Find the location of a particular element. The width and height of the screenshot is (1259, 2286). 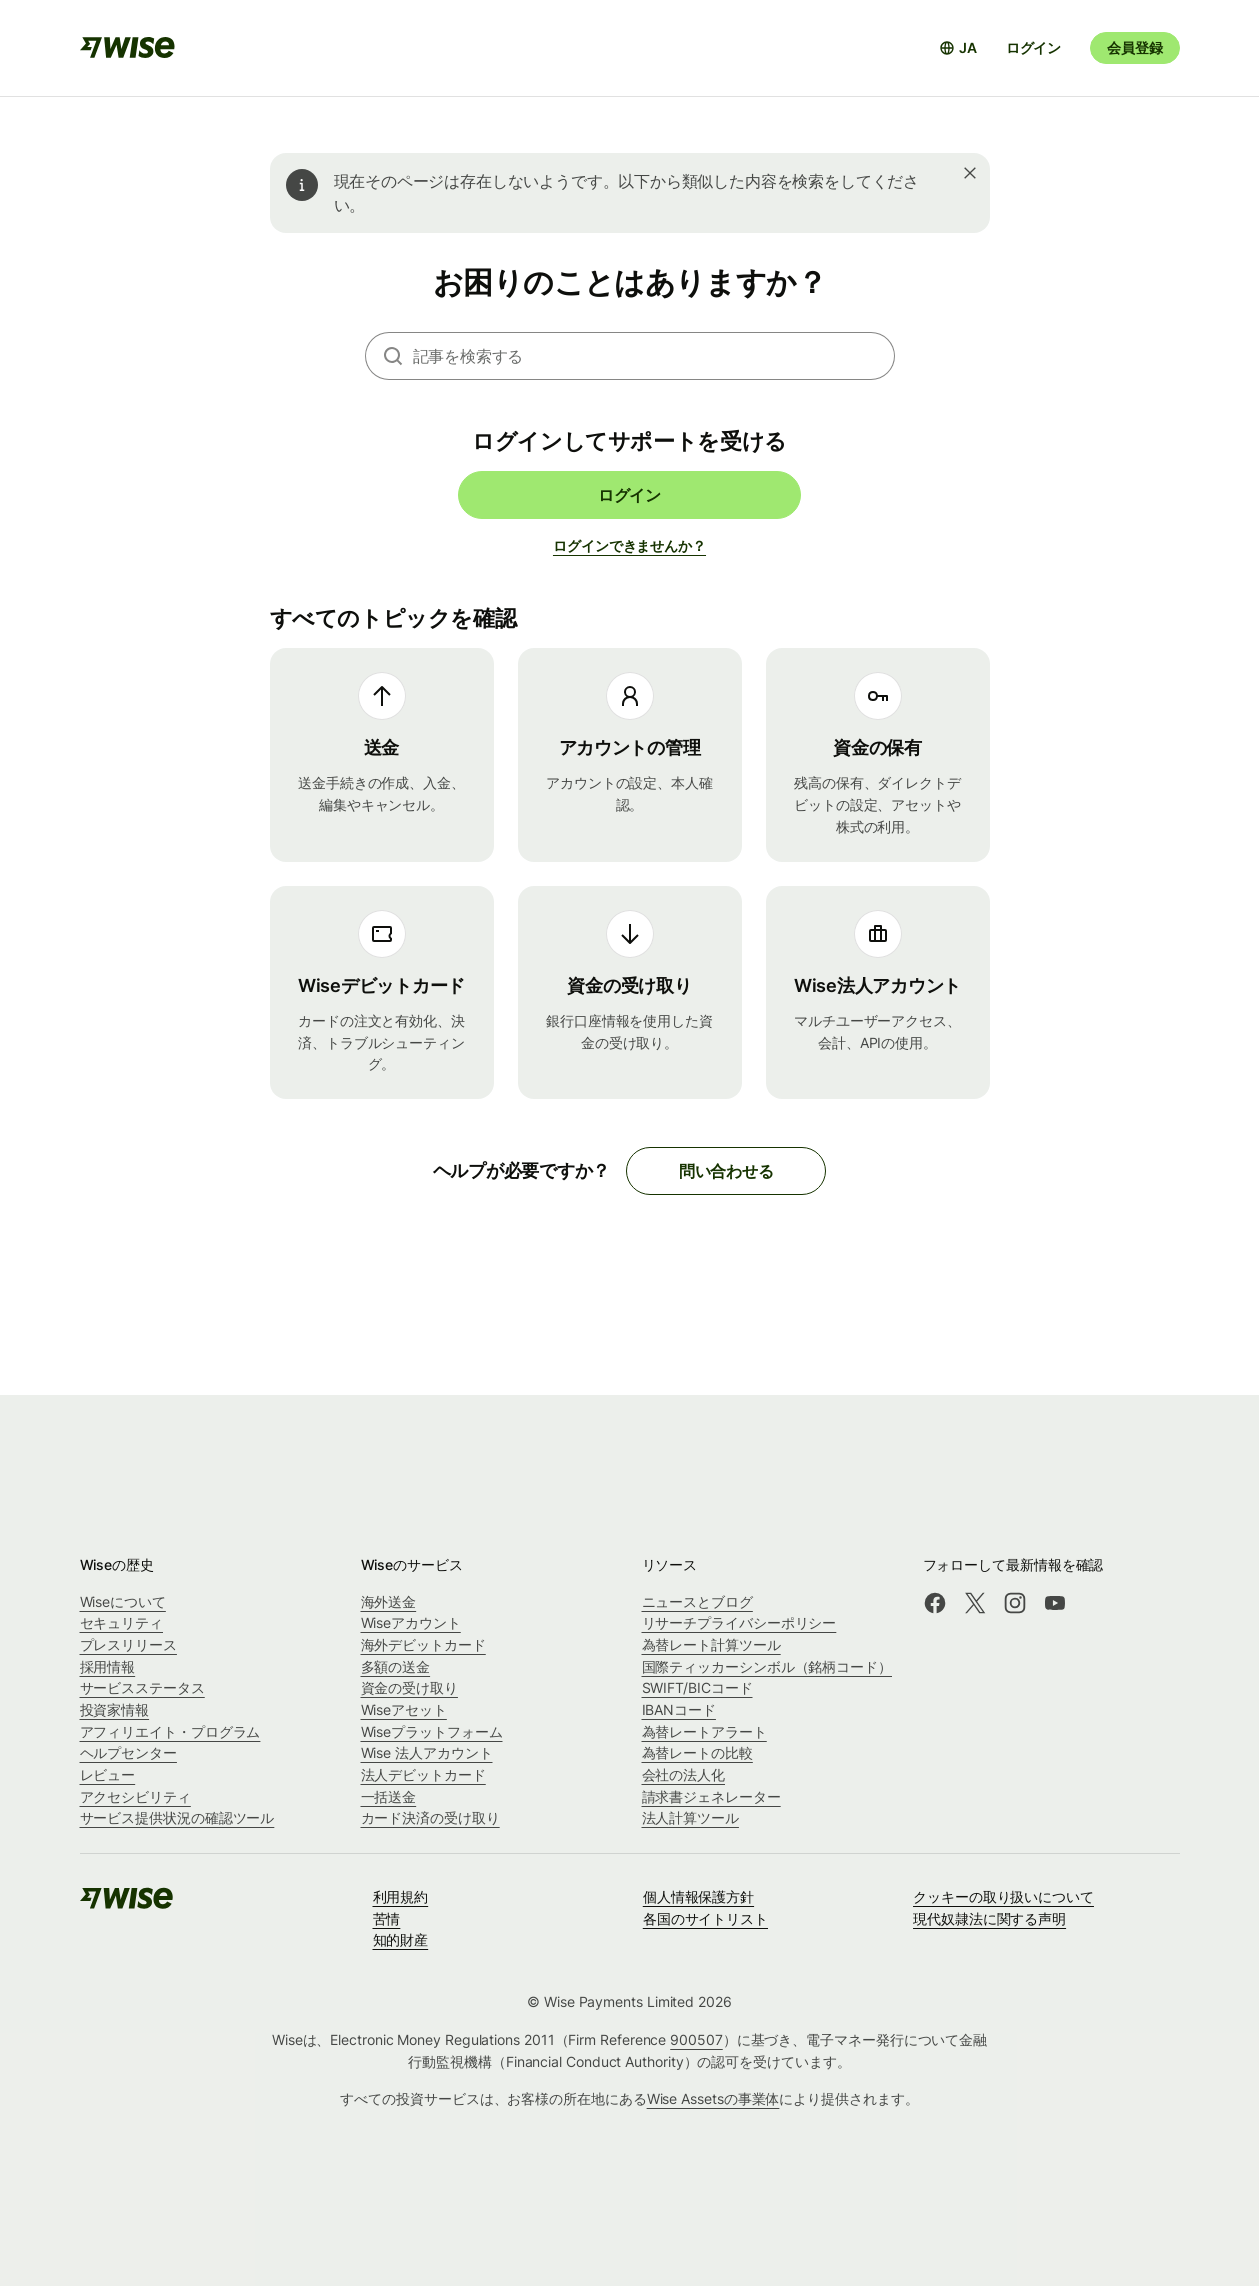

為替レートの比較 is located at coordinates (697, 1752).